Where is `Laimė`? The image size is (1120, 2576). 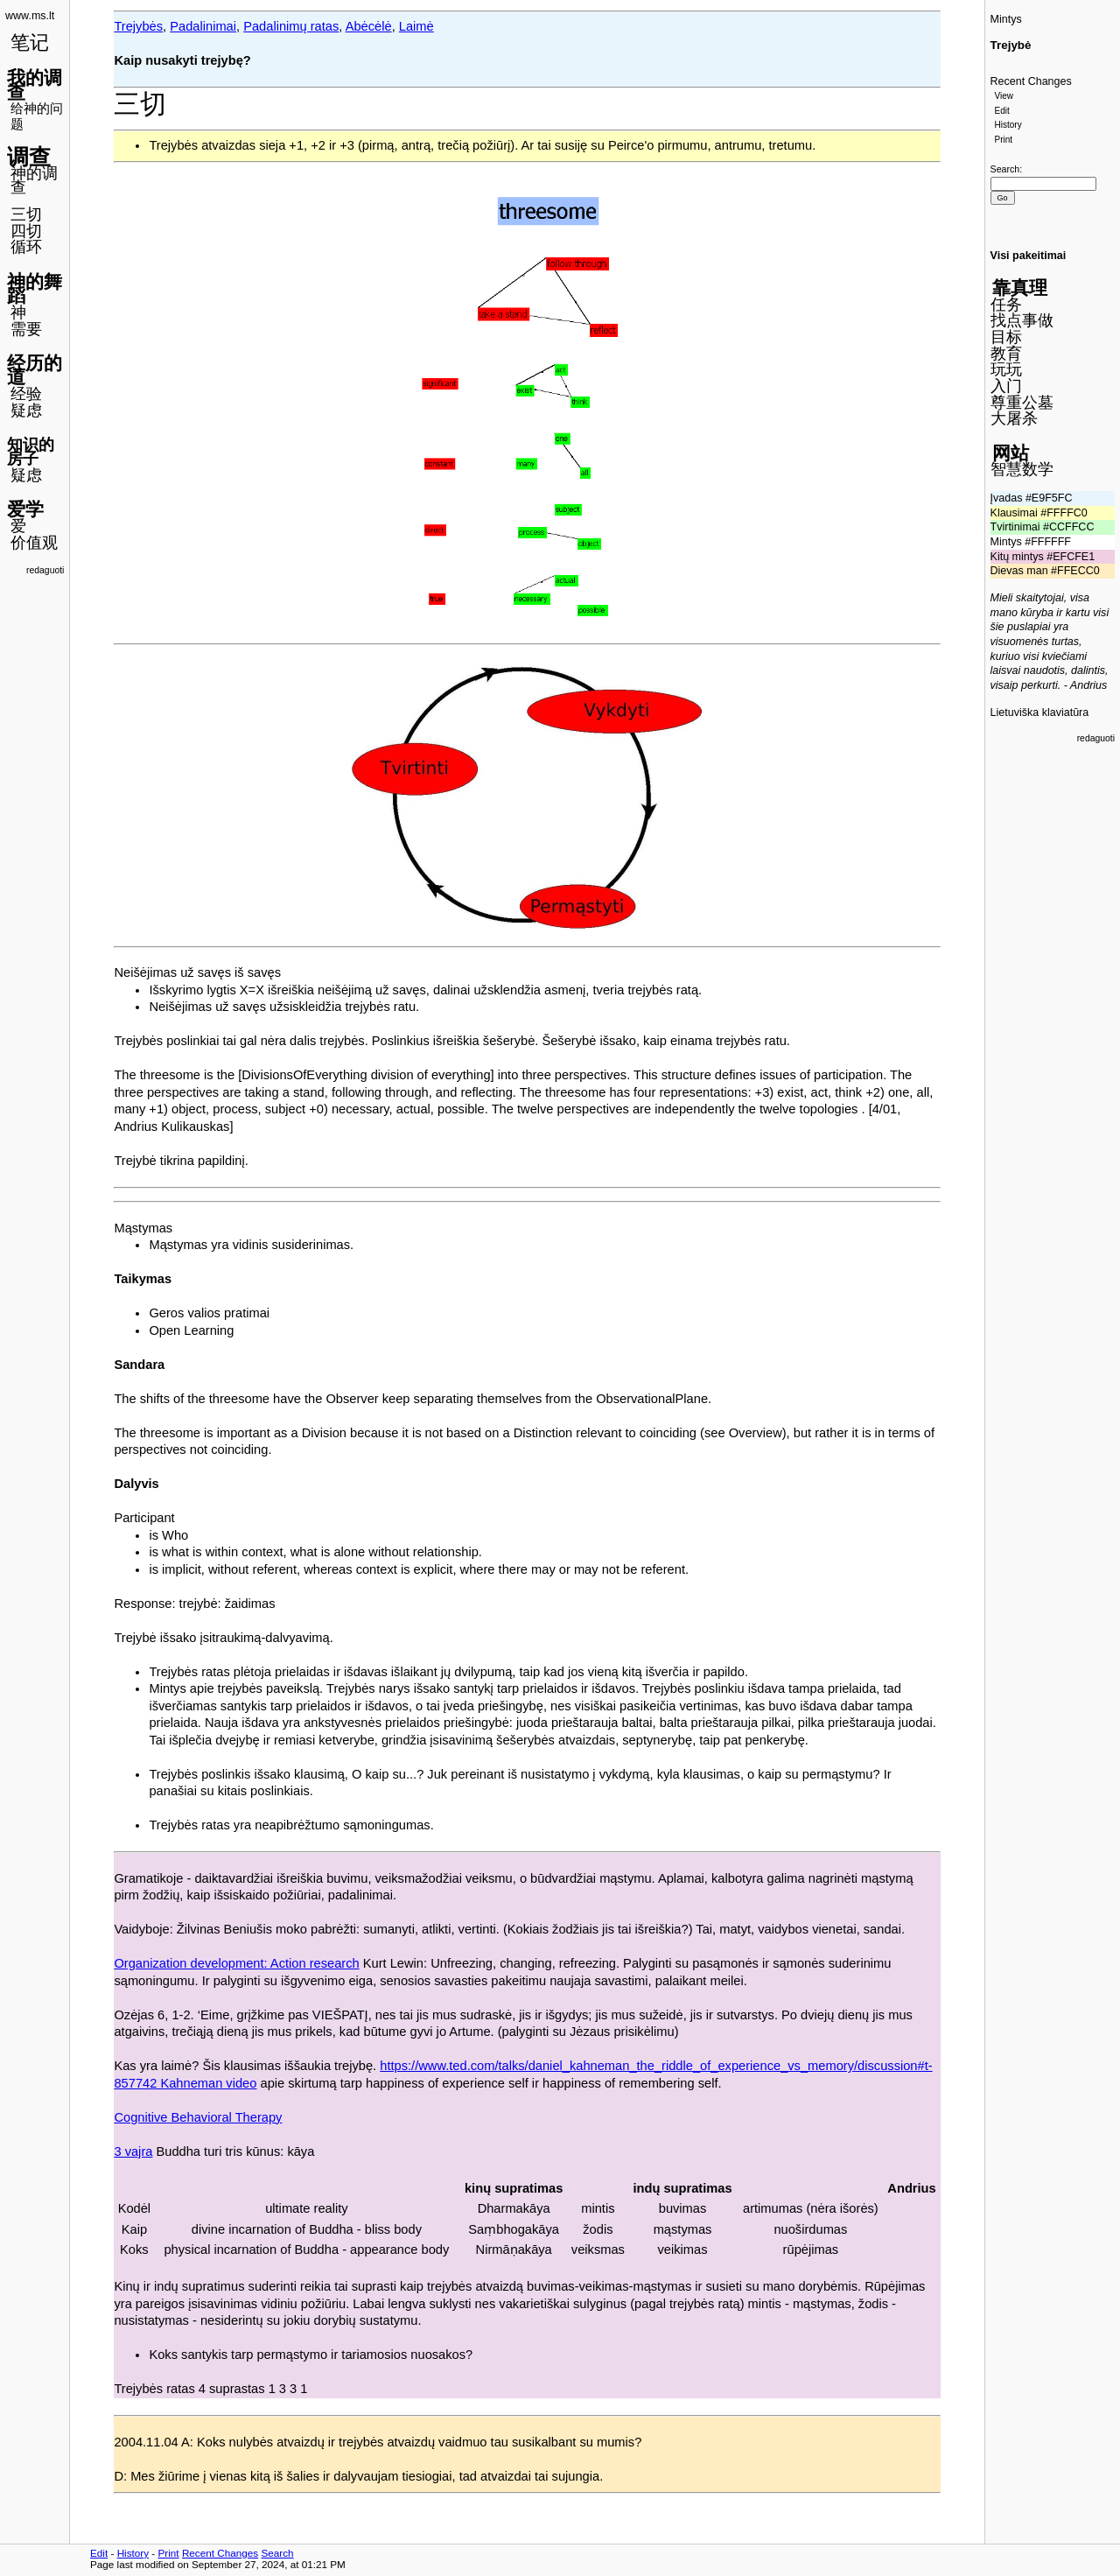
Laimė is located at coordinates (416, 26).